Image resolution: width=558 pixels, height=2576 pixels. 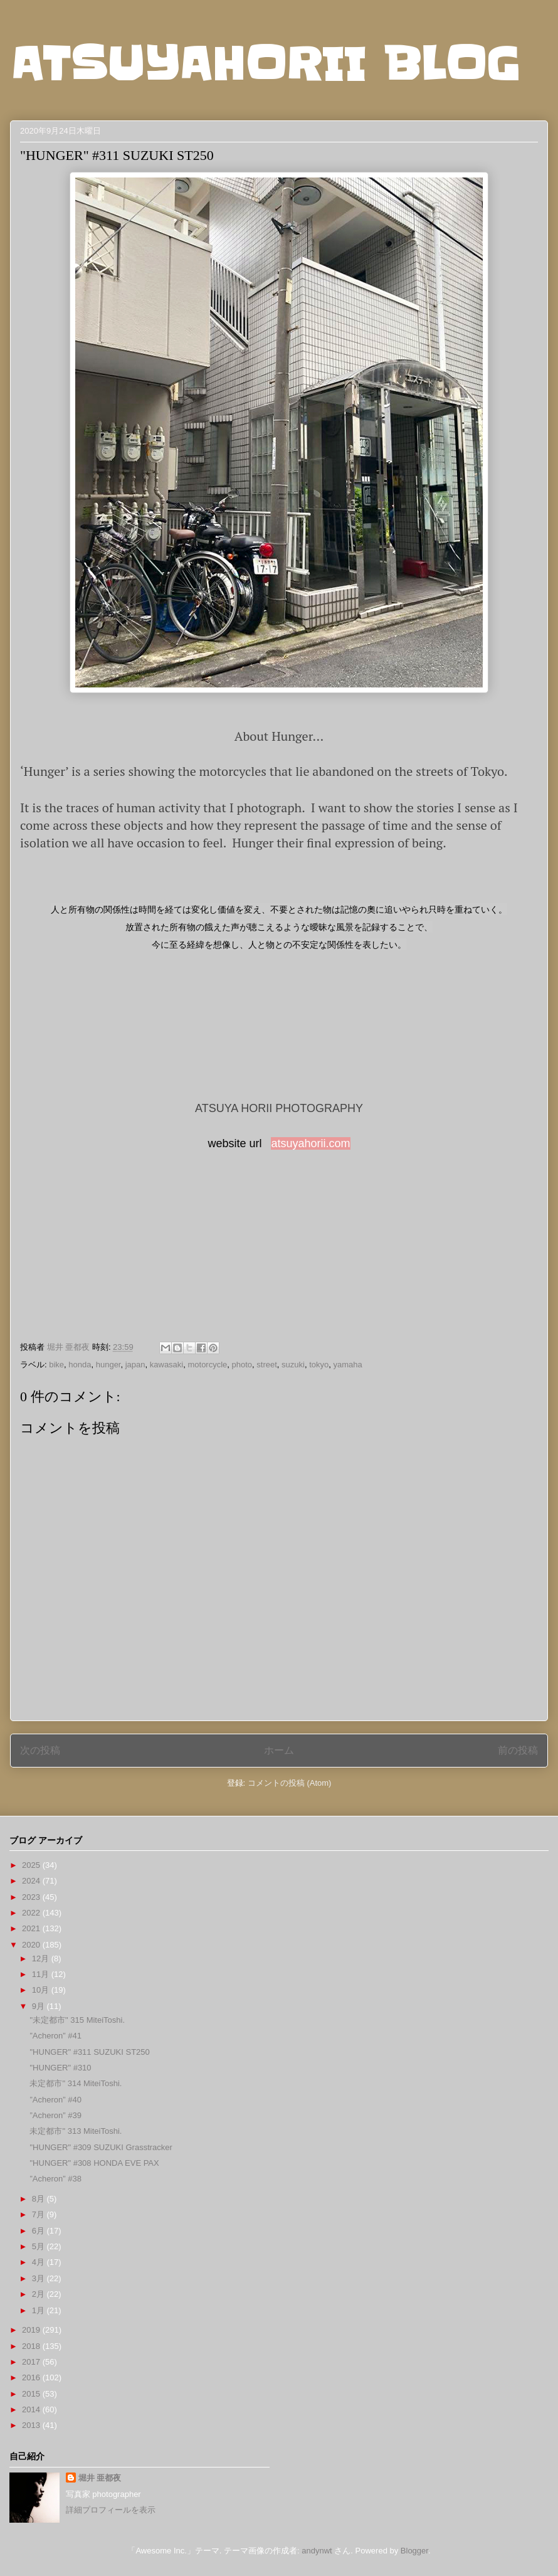 I want to click on bike, so click(x=56, y=1364).